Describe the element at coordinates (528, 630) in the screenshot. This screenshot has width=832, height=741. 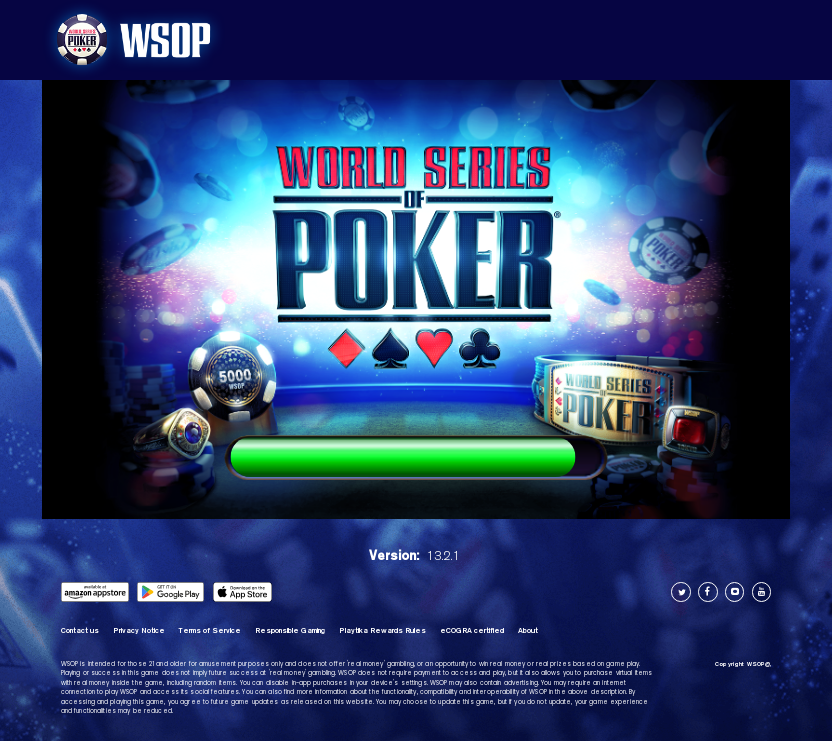
I see `About` at that location.